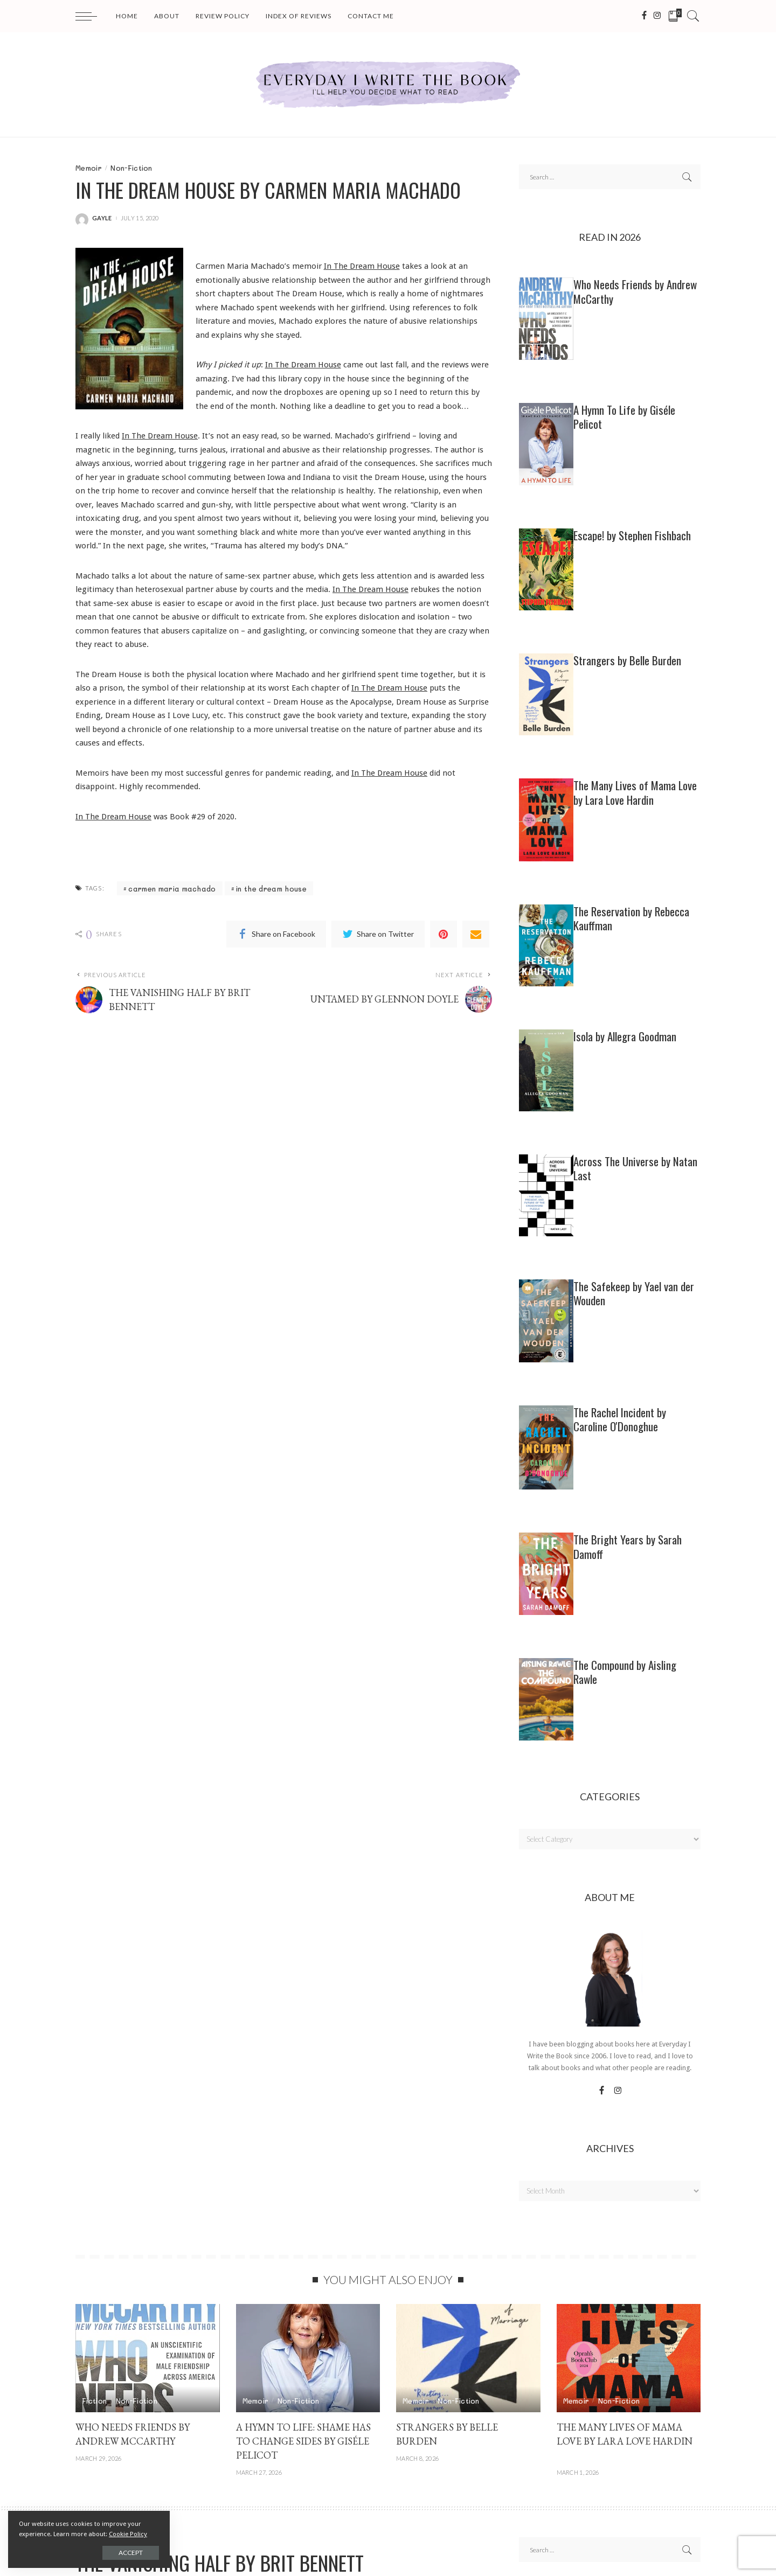 This screenshot has width=776, height=2576. Describe the element at coordinates (172, 888) in the screenshot. I see `carmen maria machado` at that location.